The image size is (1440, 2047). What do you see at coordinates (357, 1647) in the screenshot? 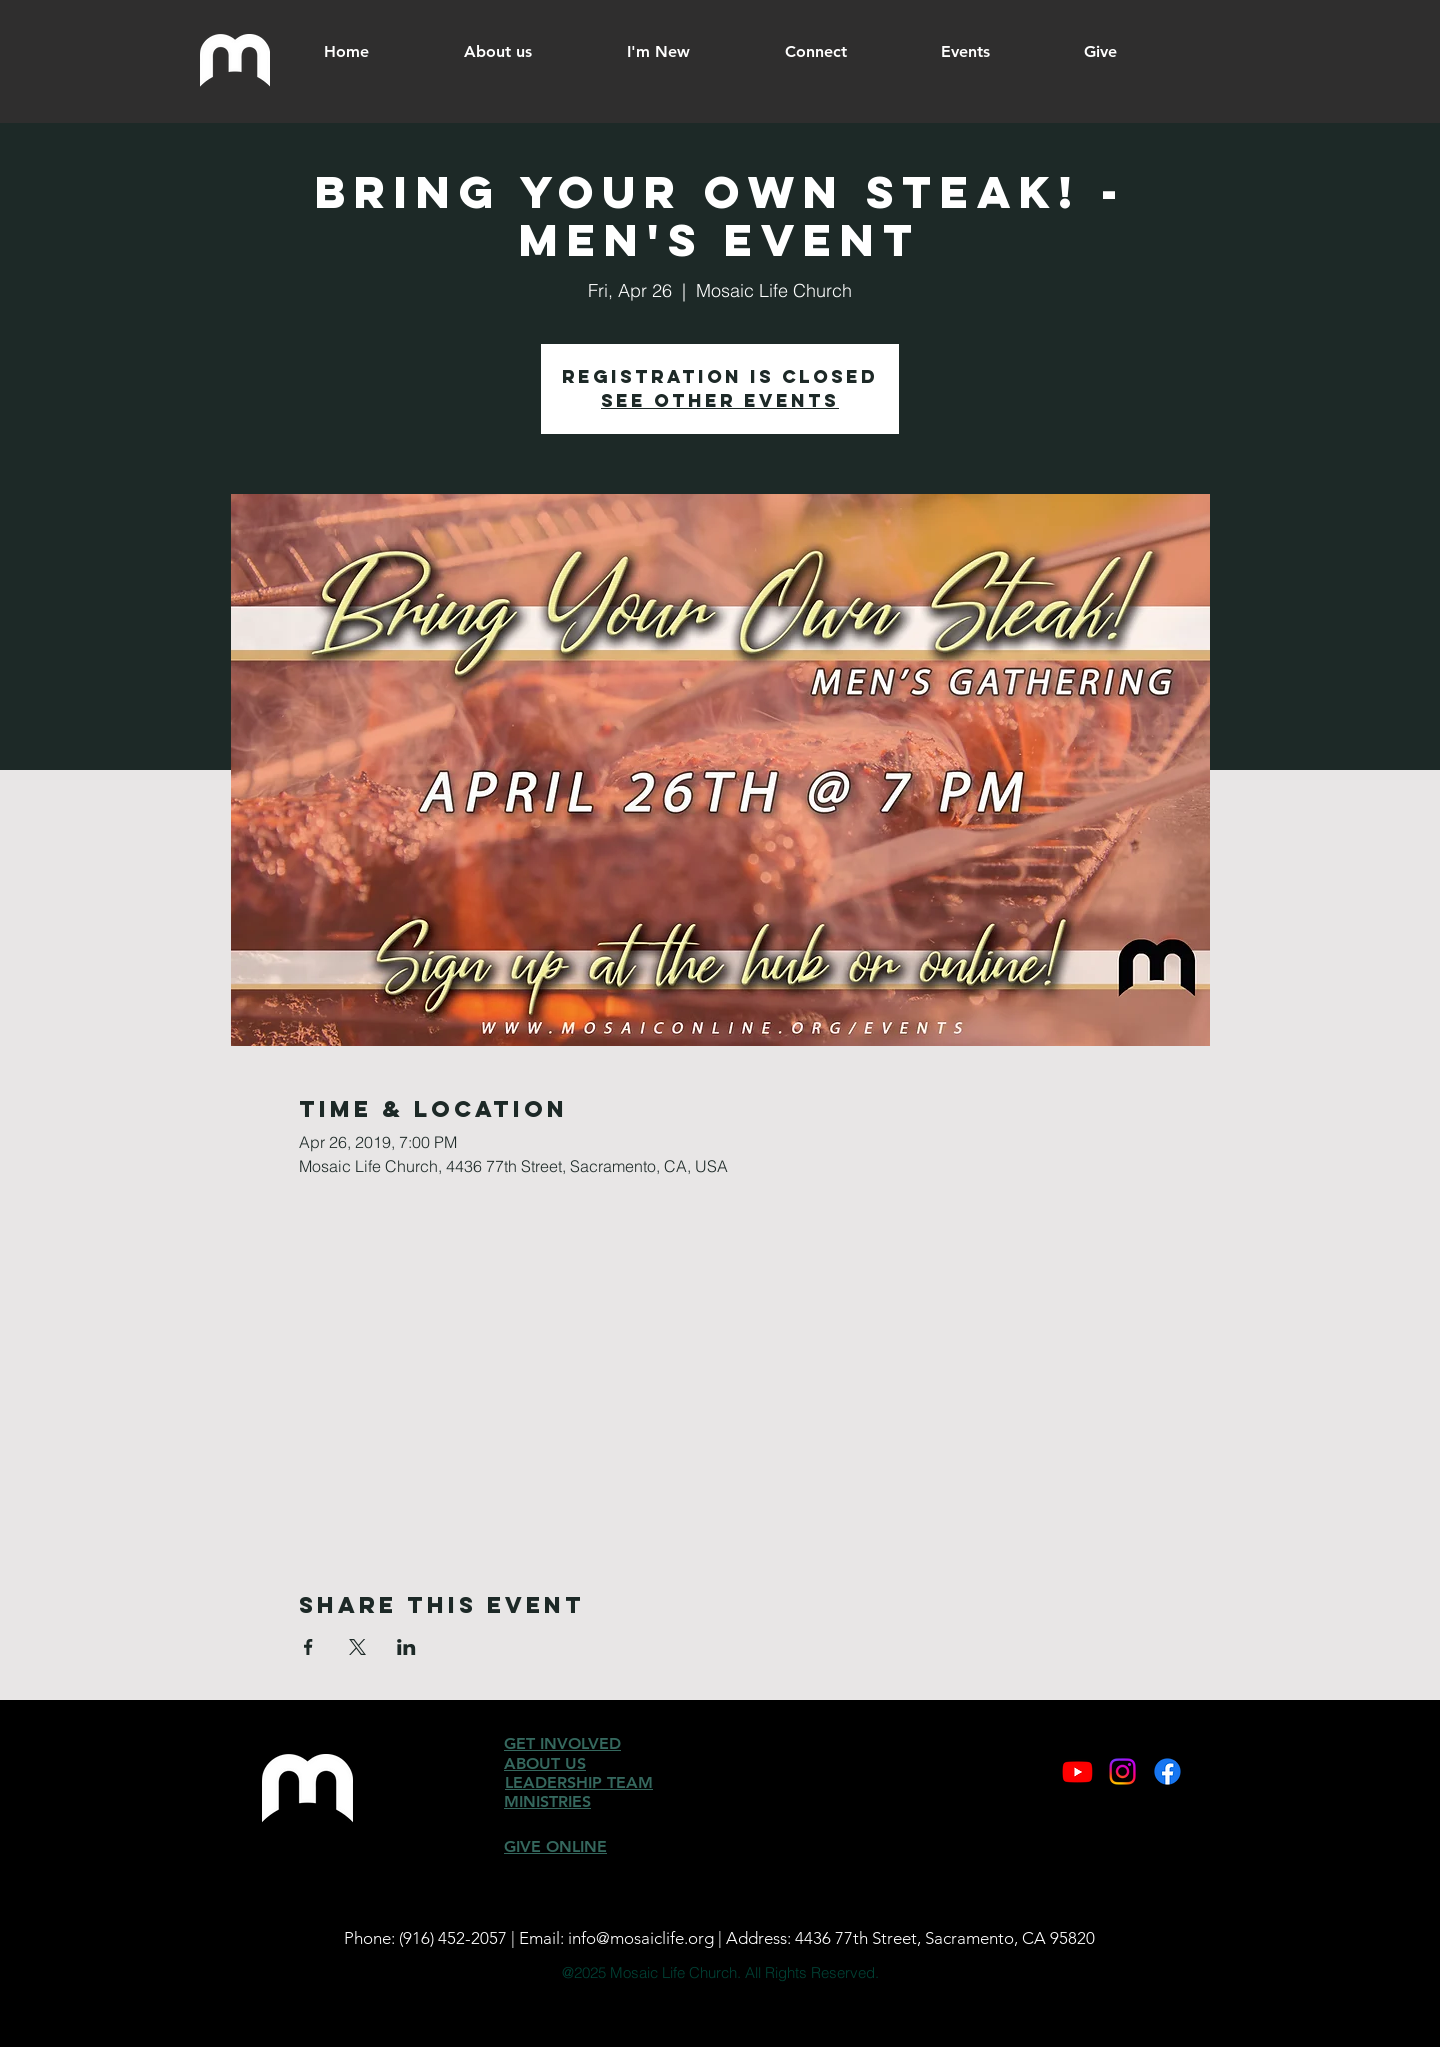
I see `[Share event on X]` at bounding box center [357, 1647].